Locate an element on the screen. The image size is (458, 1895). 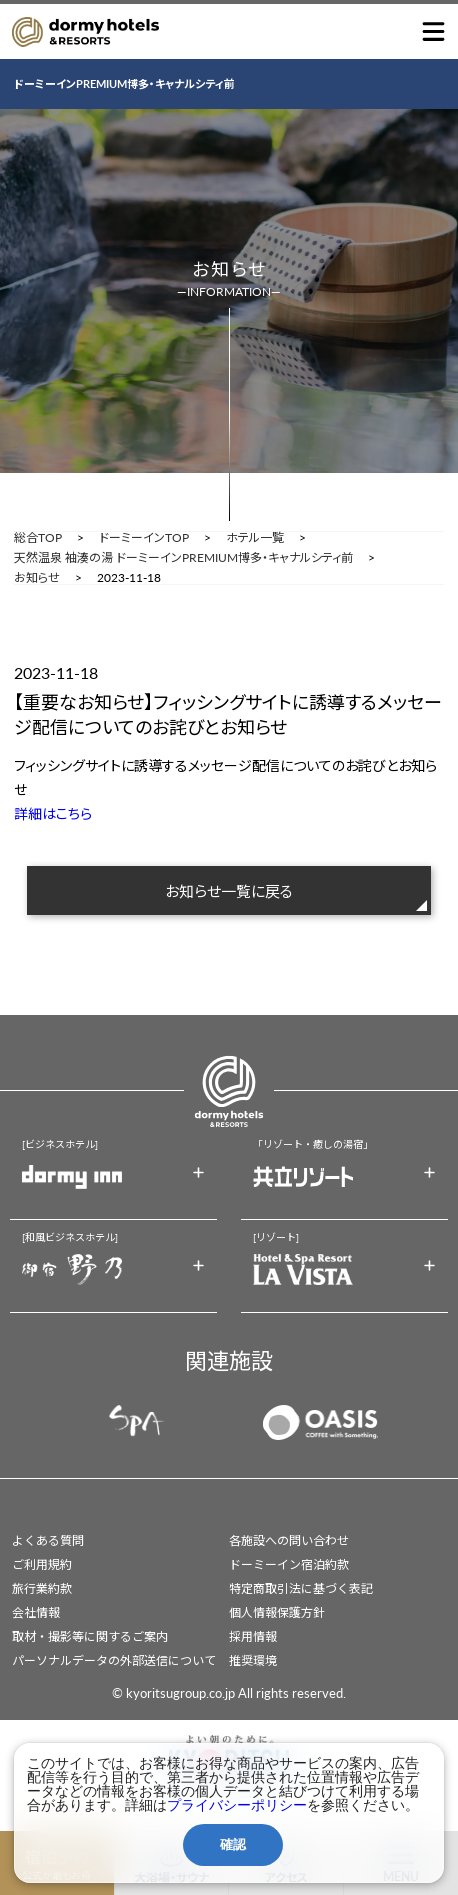
確認 is located at coordinates (233, 1844).